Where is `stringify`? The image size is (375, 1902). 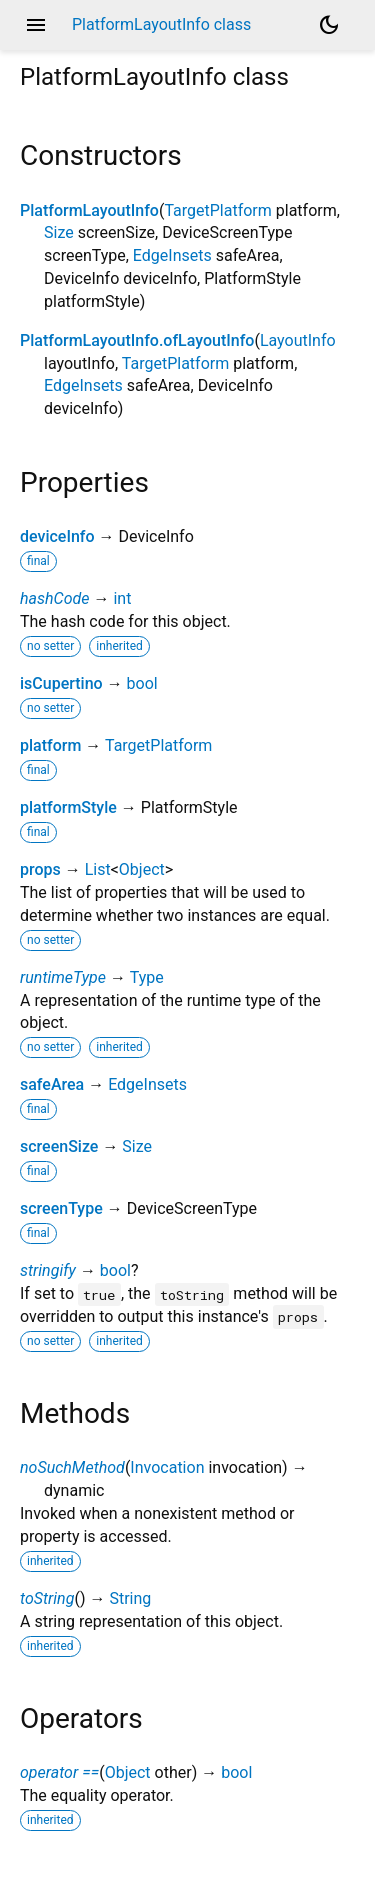 stringify is located at coordinates (48, 1270).